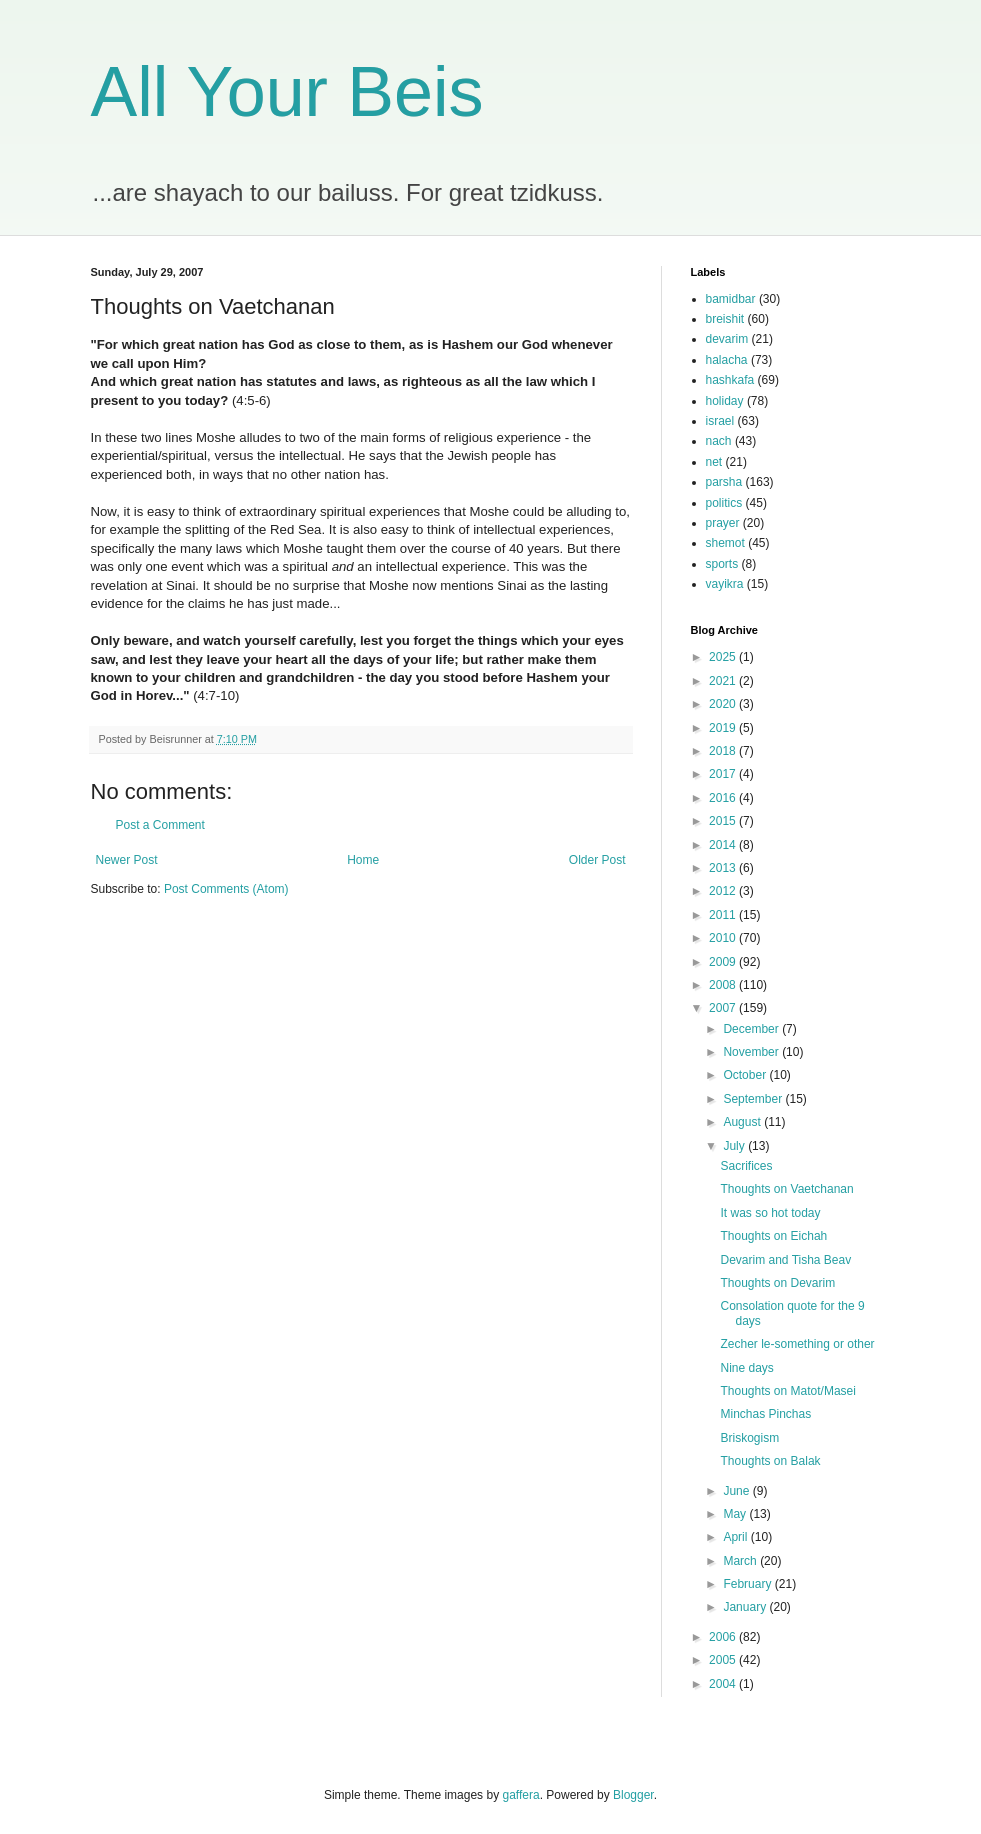 The image size is (981, 1834). Describe the element at coordinates (735, 1146) in the screenshot. I see `July` at that location.